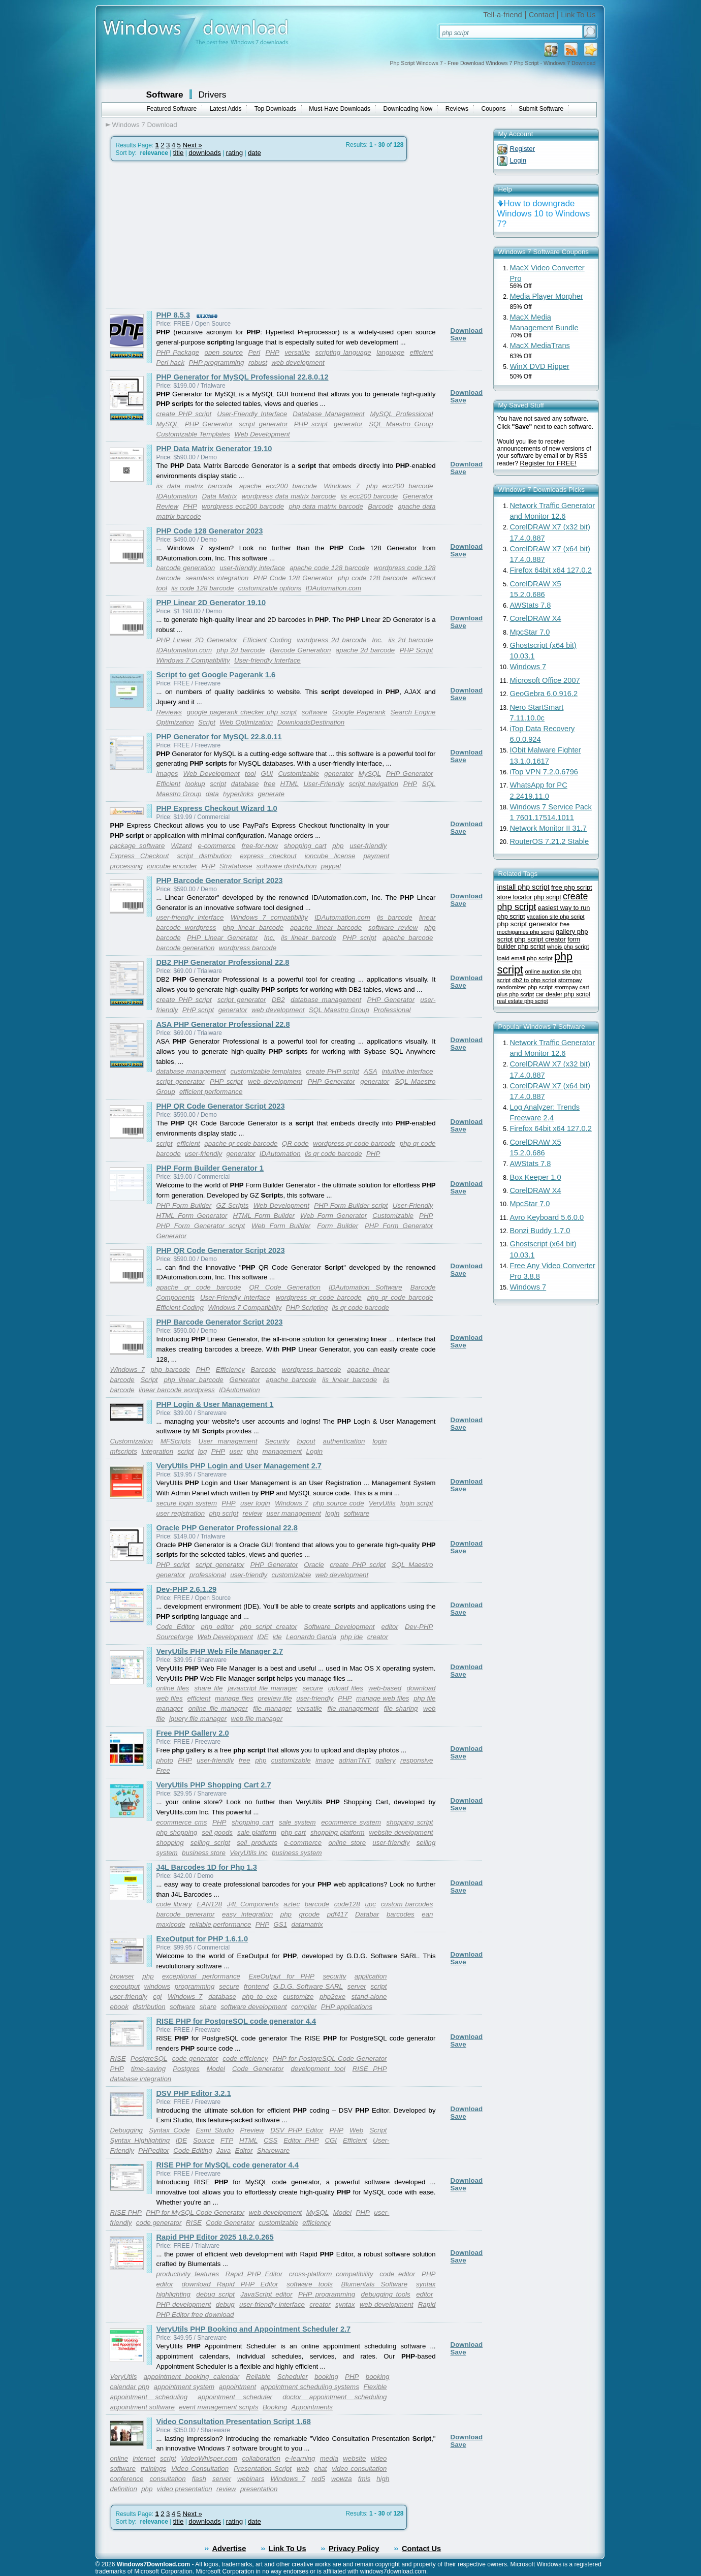 Image resolution: width=701 pixels, height=2576 pixels. What do you see at coordinates (212, 794) in the screenshot?
I see `data` at bounding box center [212, 794].